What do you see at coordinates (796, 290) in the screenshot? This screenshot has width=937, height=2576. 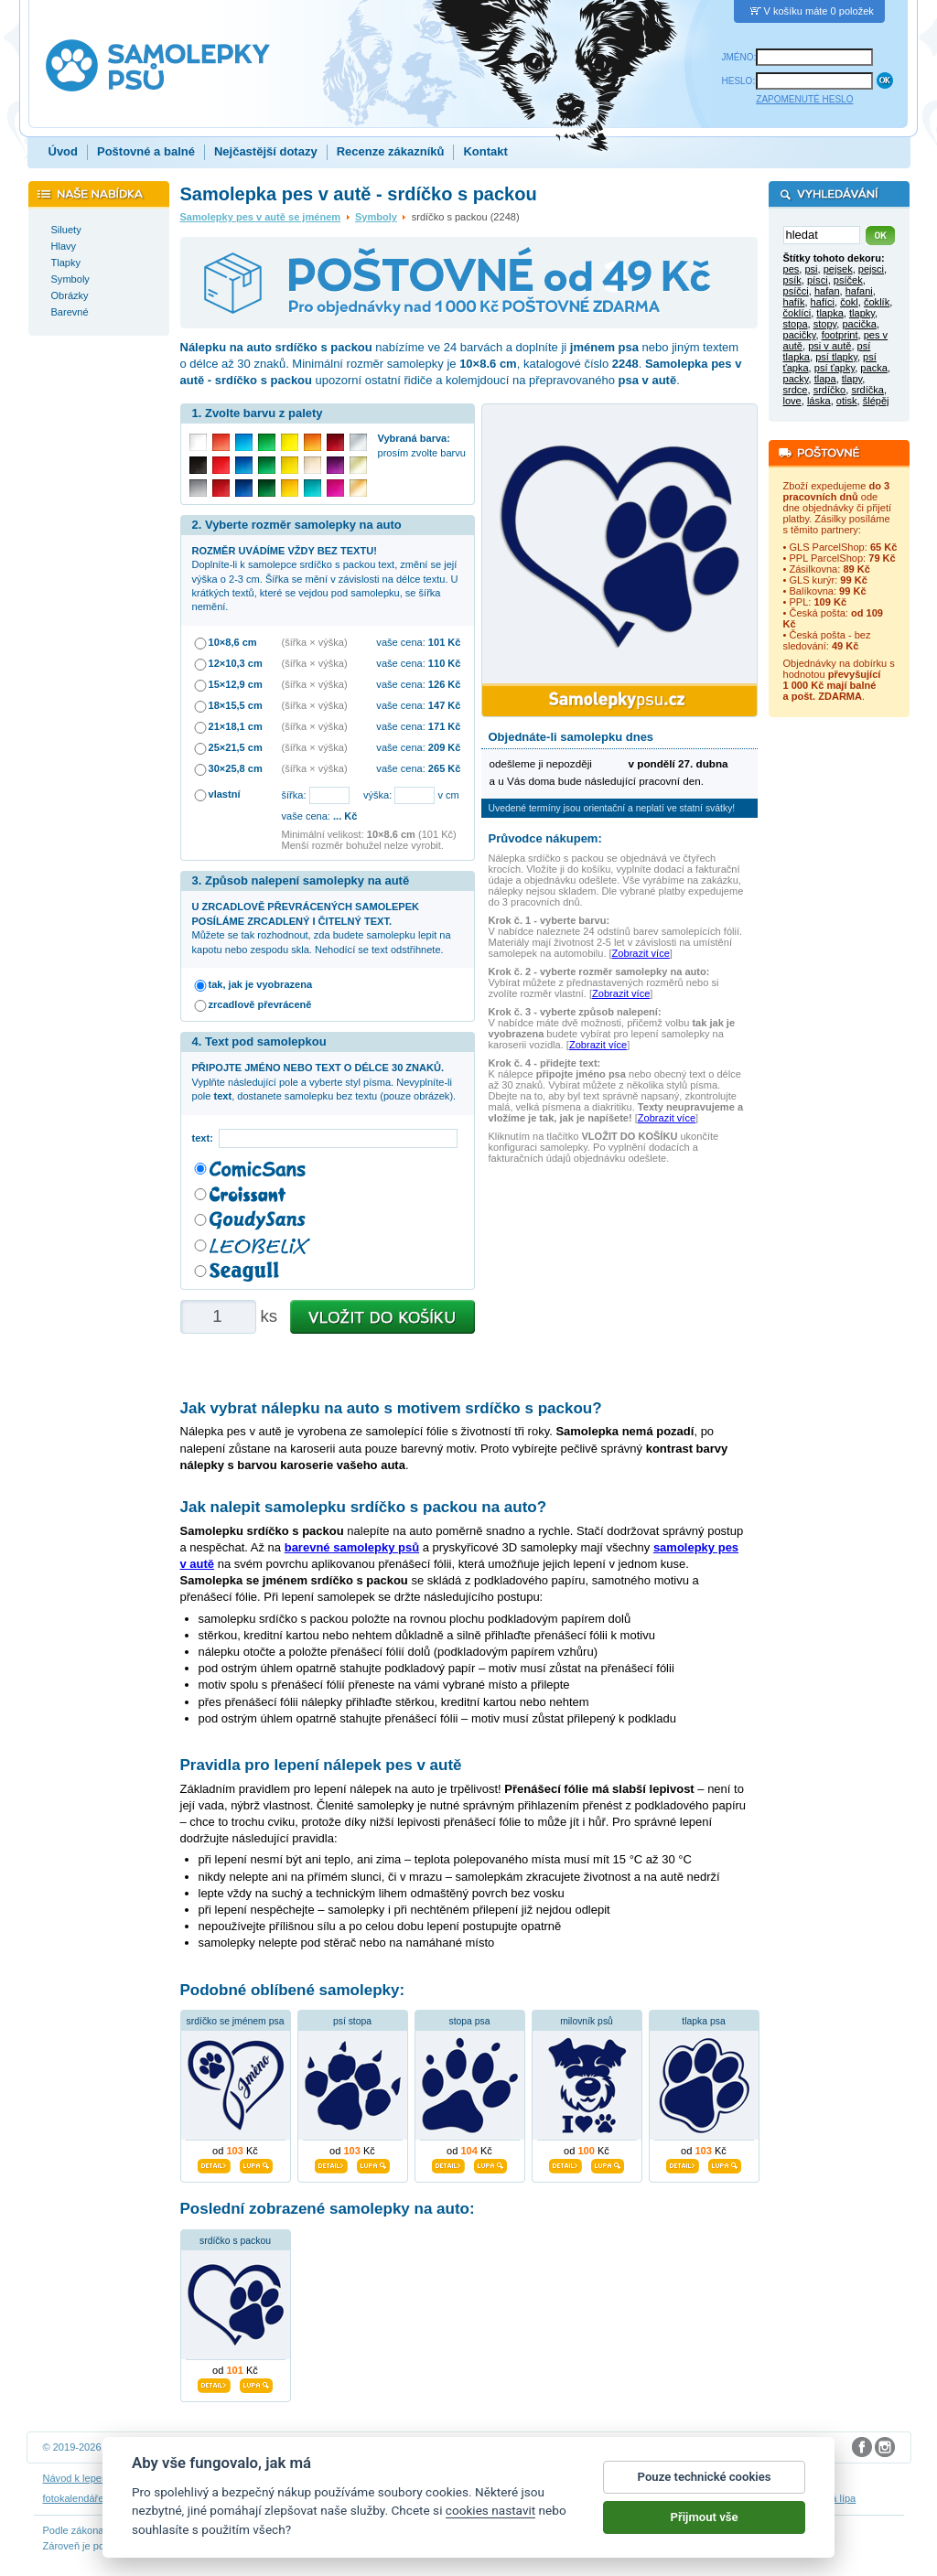 I see `psíčci` at bounding box center [796, 290].